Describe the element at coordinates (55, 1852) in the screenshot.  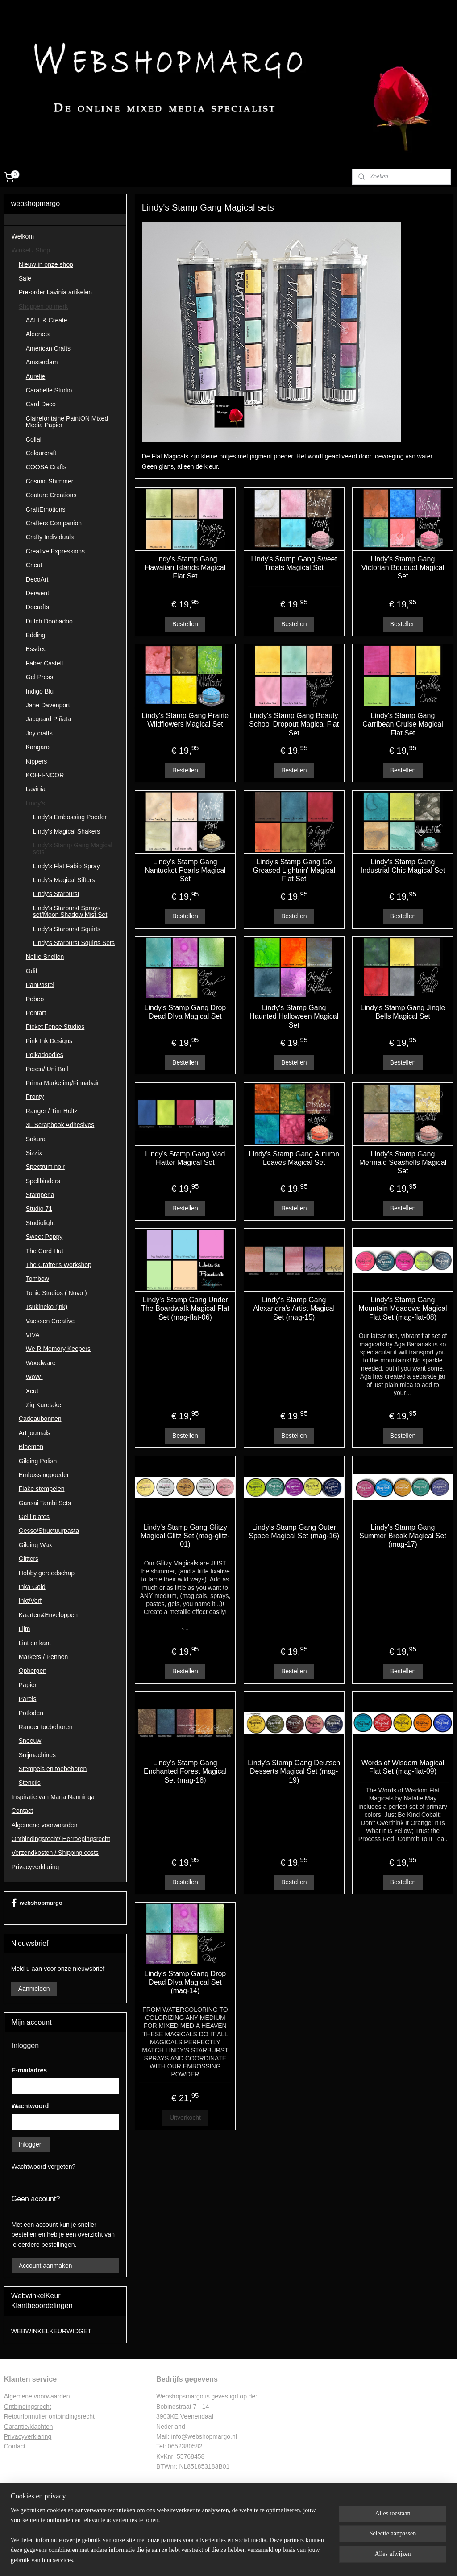
I see `Verzendkosten / Shipping costs` at that location.